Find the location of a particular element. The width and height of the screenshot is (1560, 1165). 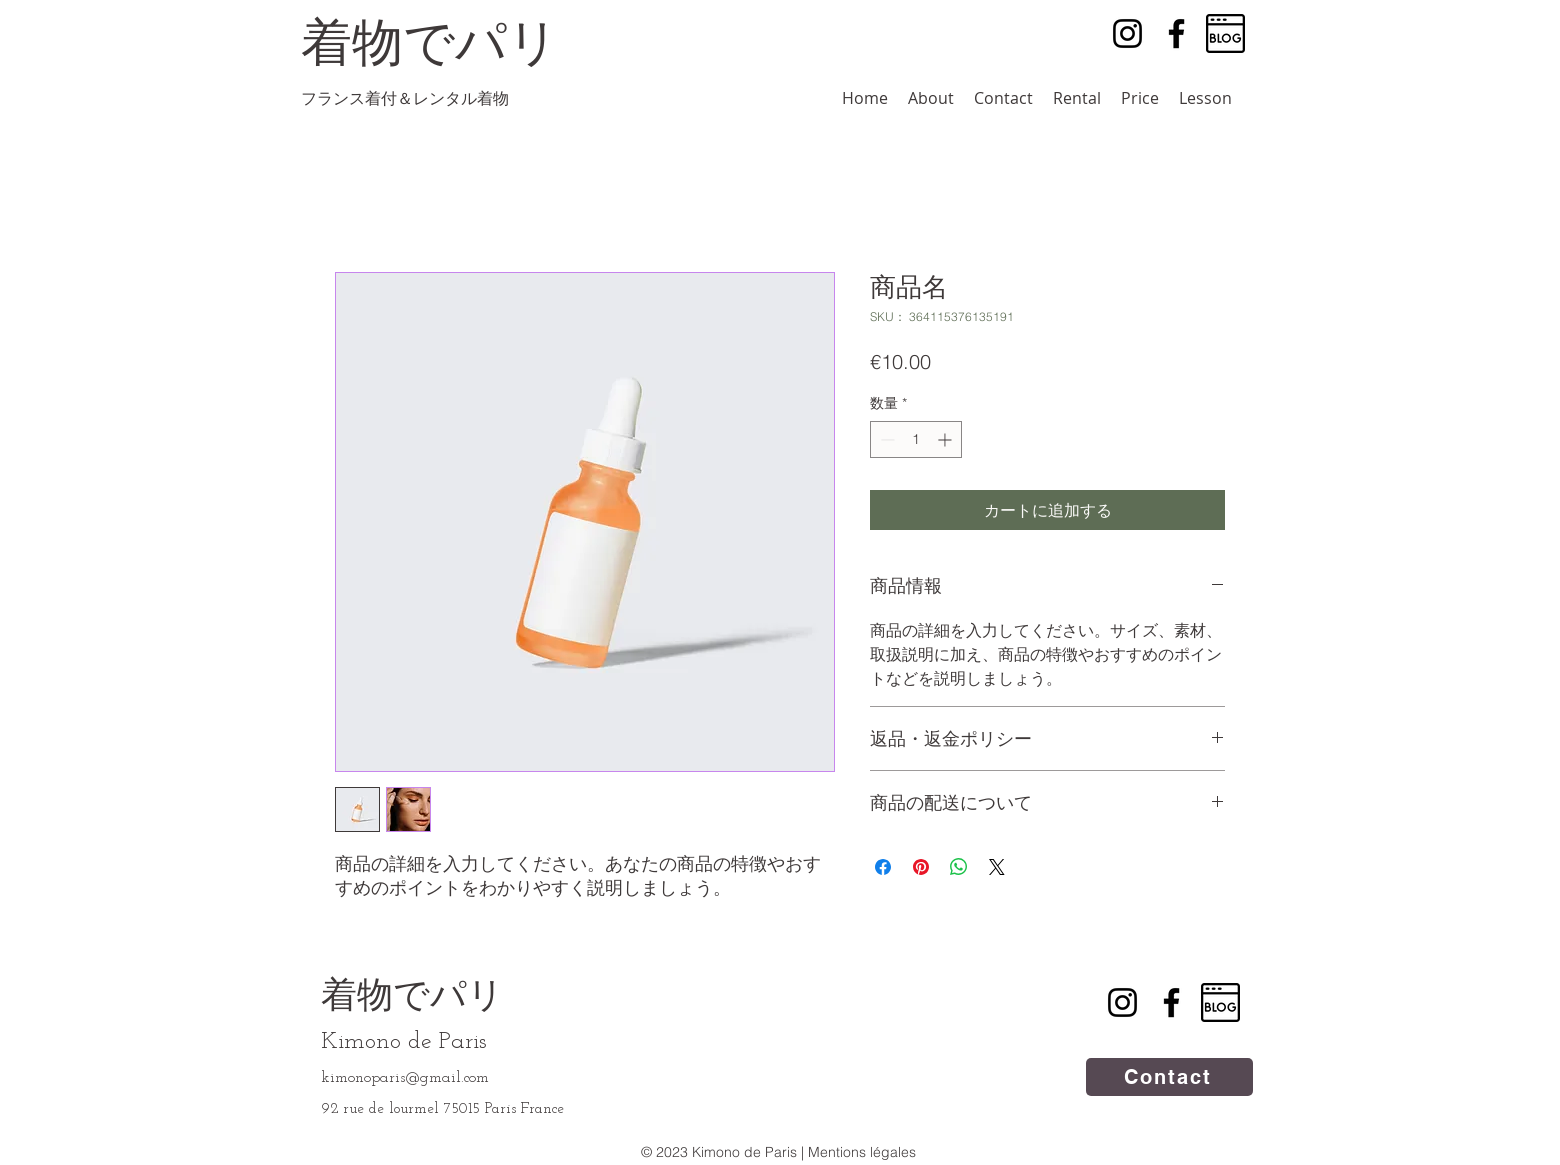

[Facebook でシェア] is located at coordinates (883, 867).